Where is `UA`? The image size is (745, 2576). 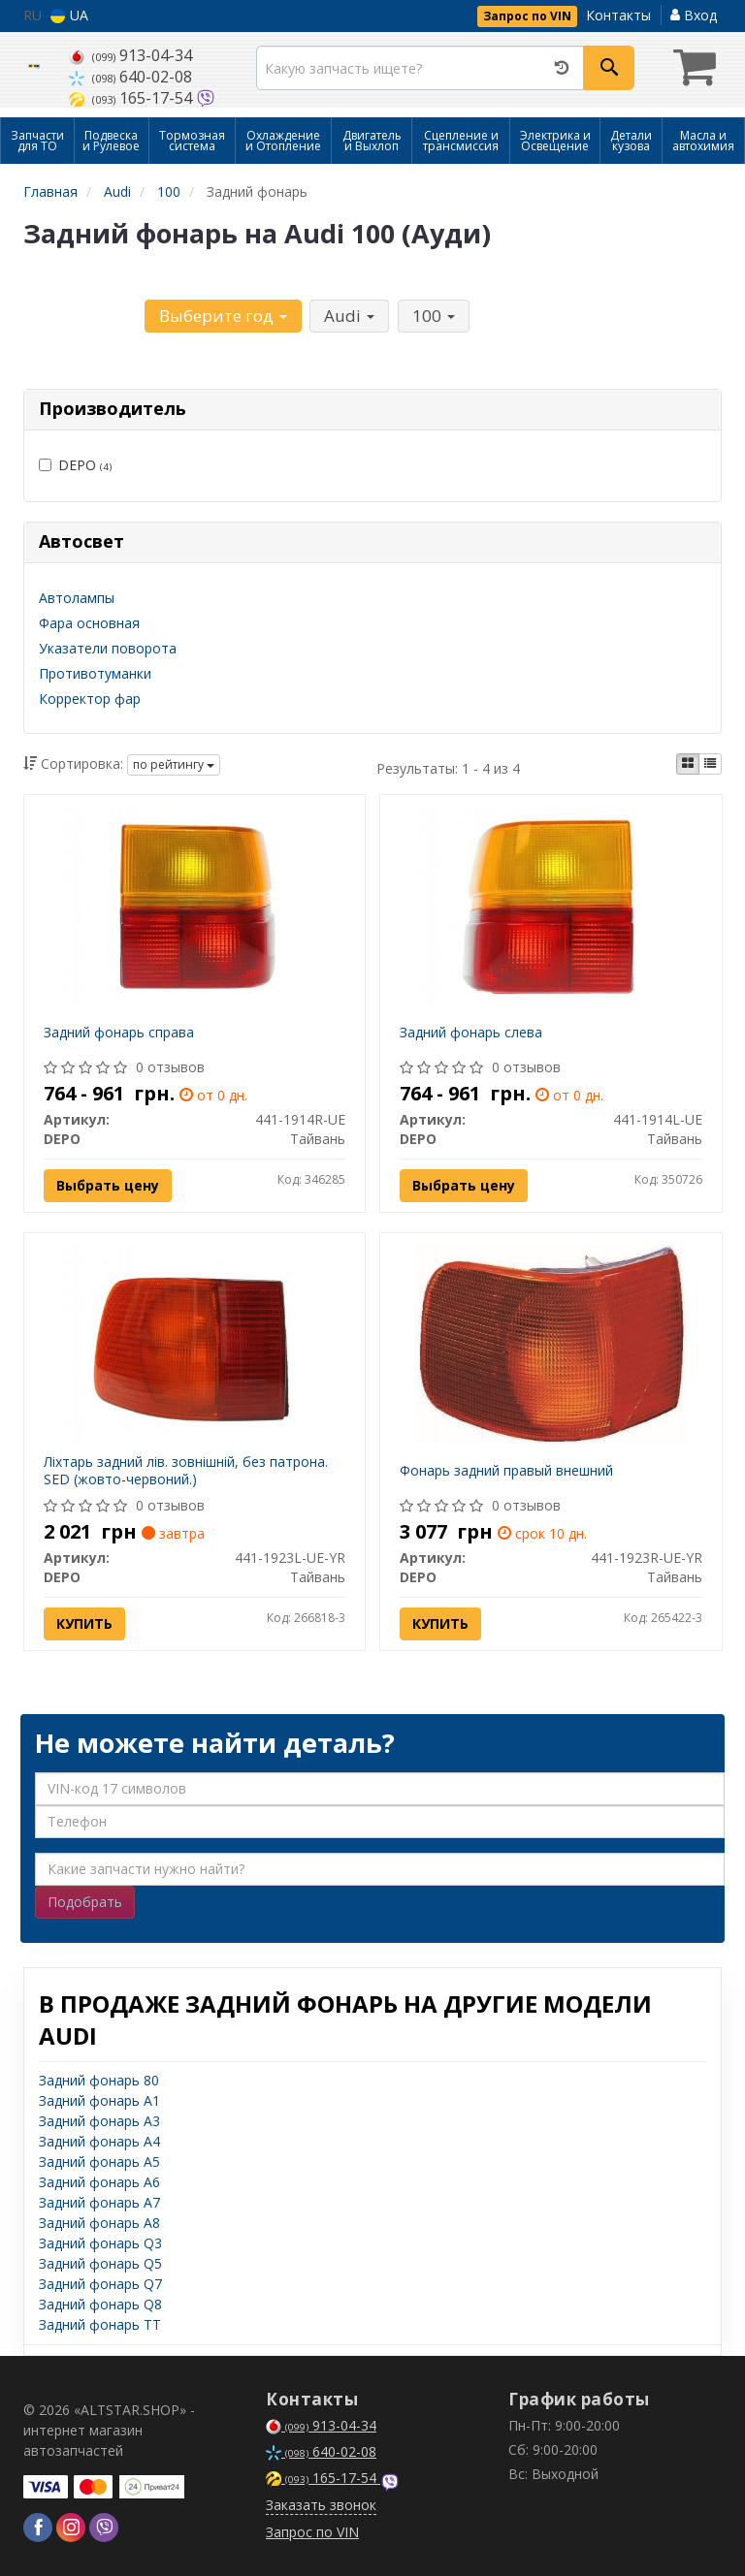 UA is located at coordinates (69, 15).